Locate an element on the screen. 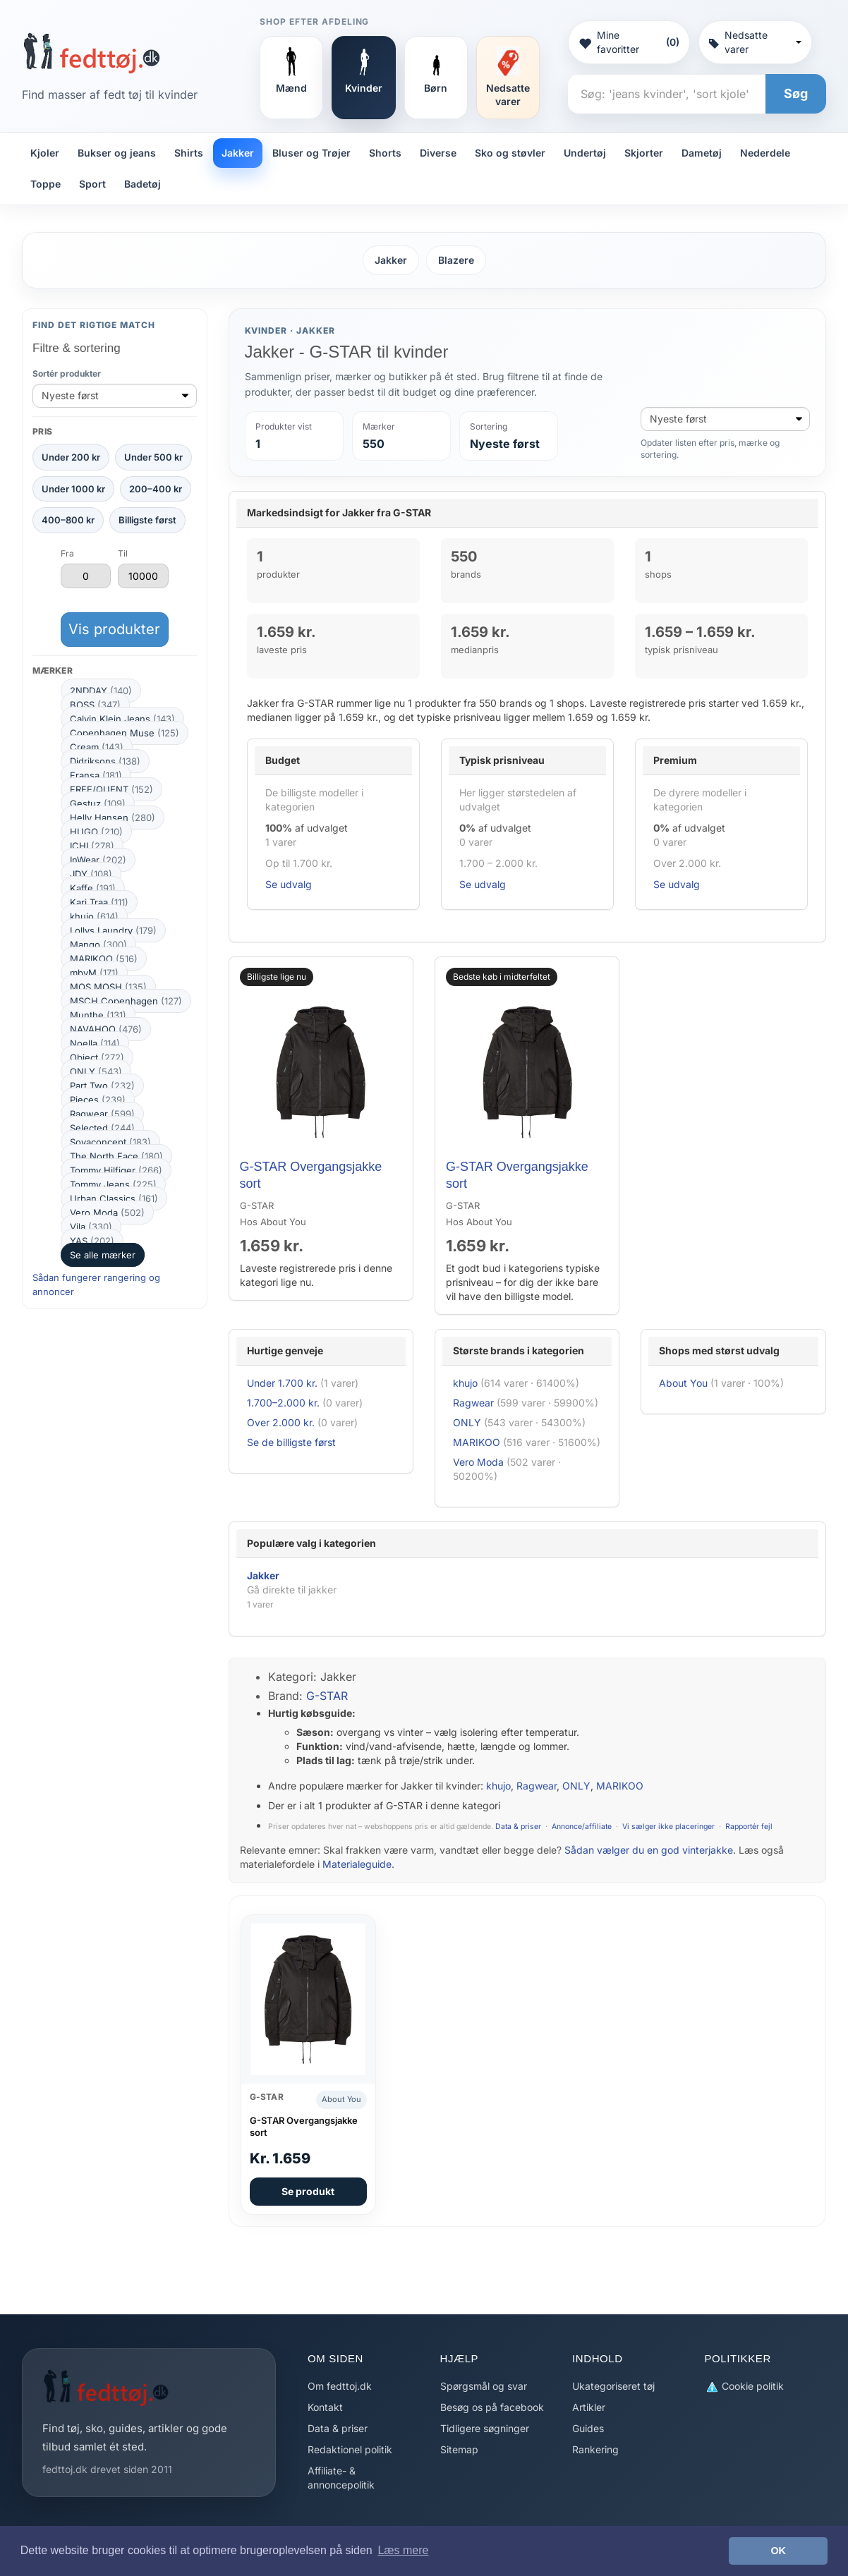 The image size is (848, 2576). Se udvalg is located at coordinates (288, 884).